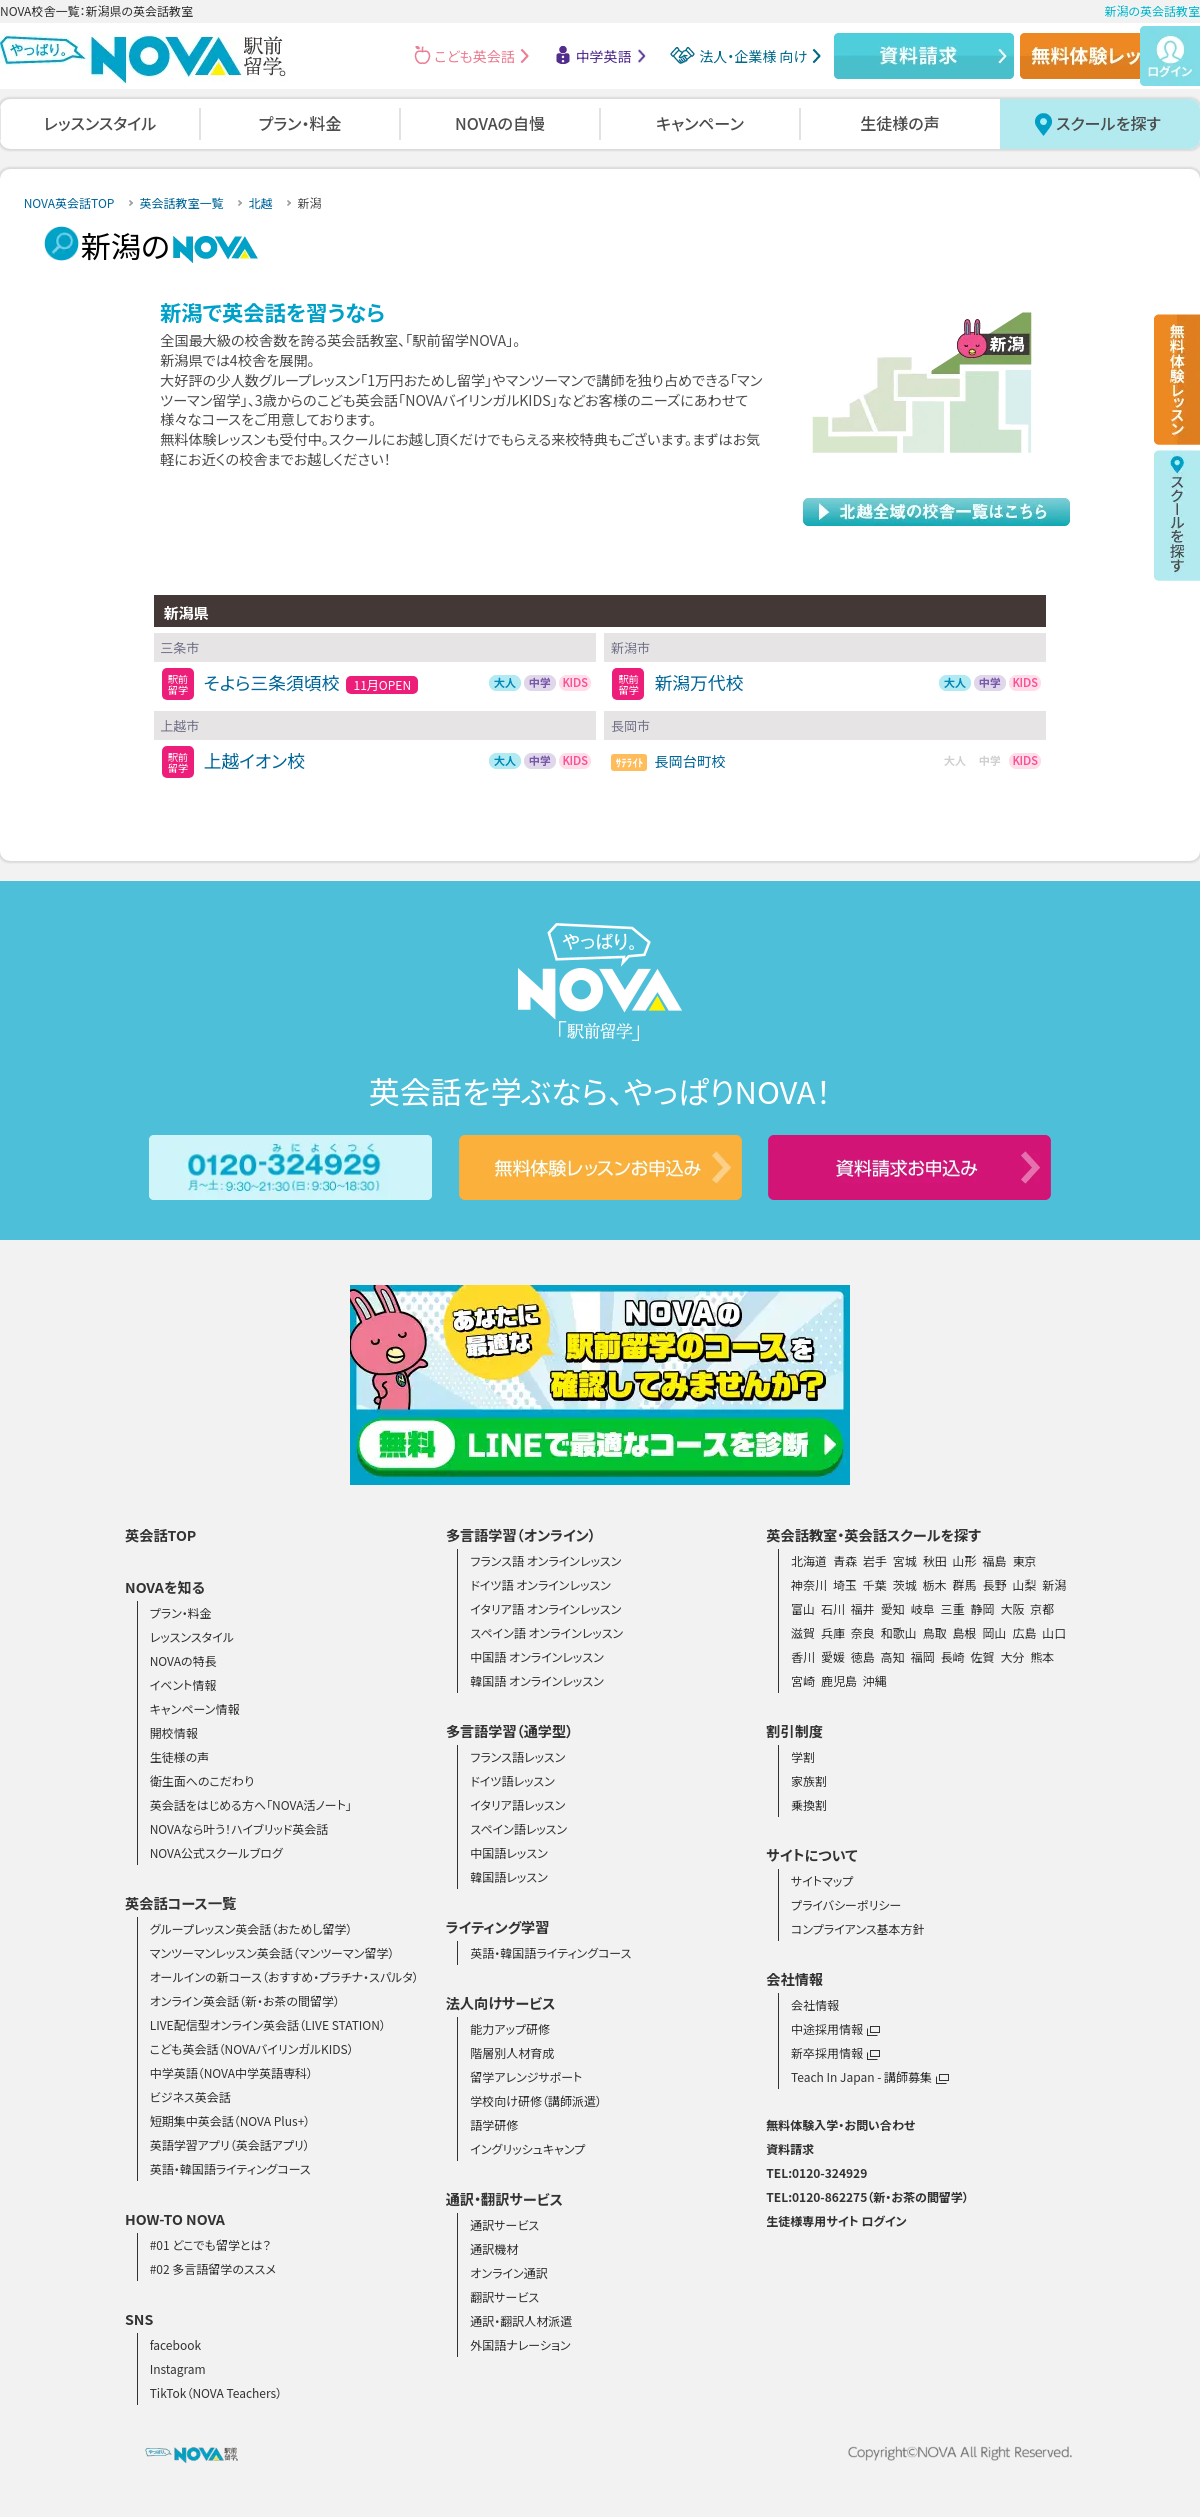 The height and width of the screenshot is (2517, 1200). I want to click on 通訳サービス, so click(504, 2224).